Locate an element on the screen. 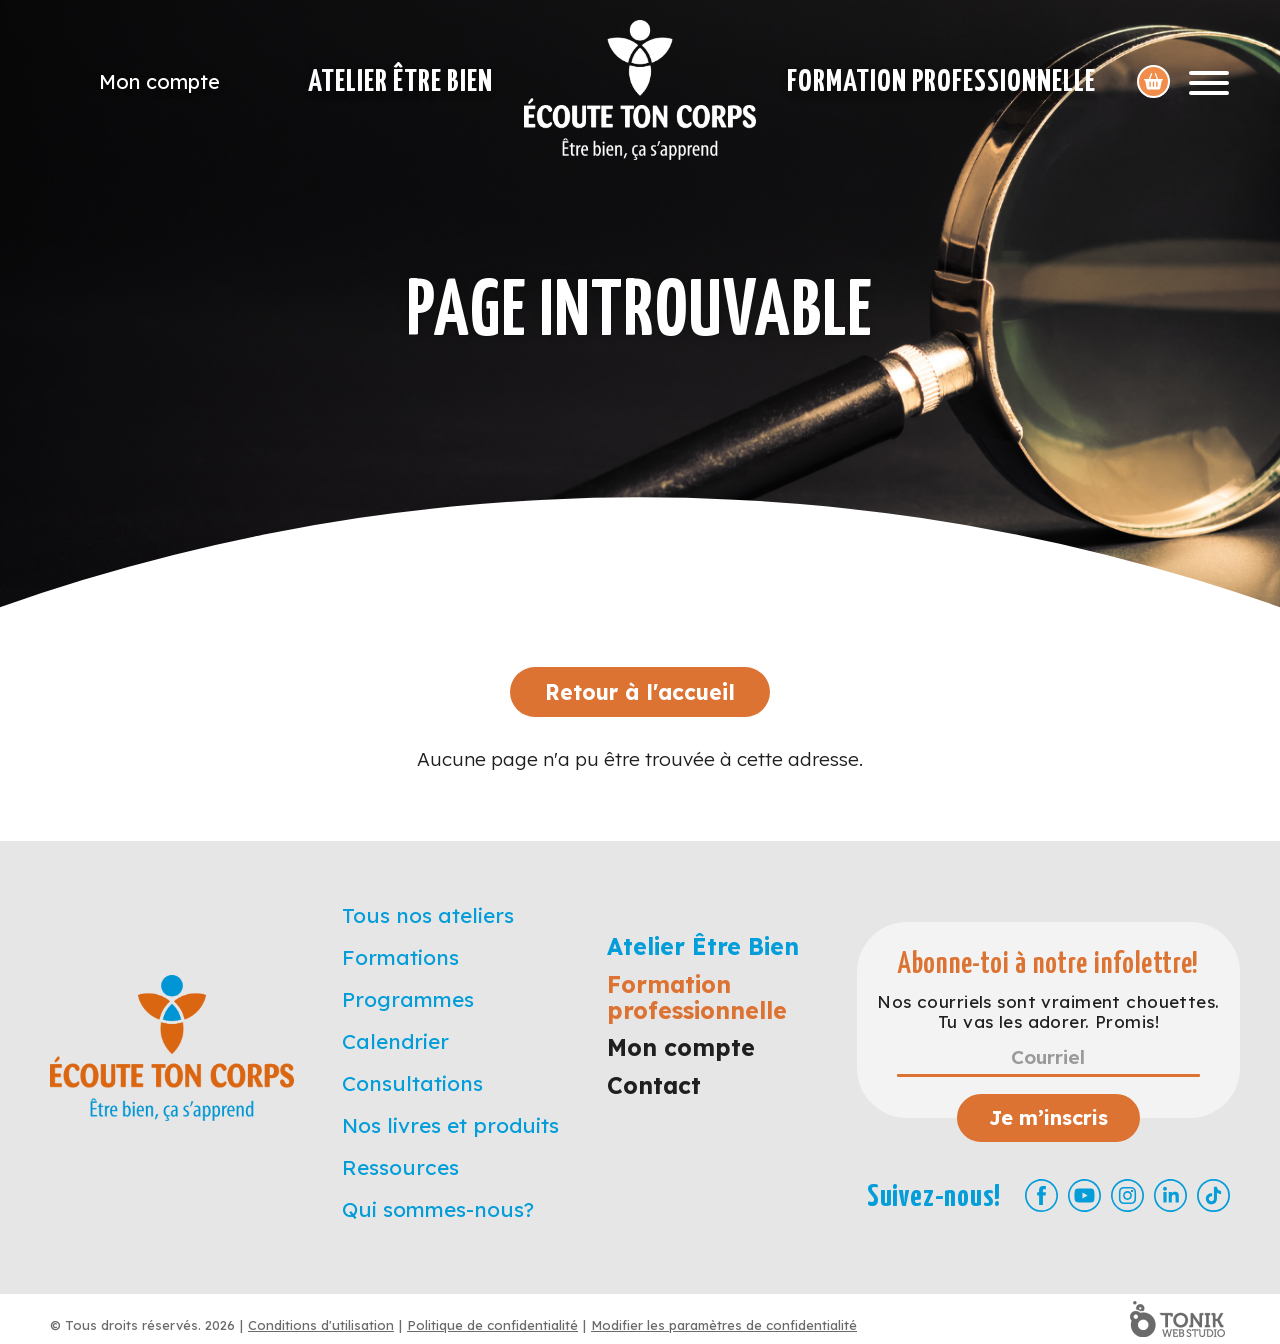 This screenshot has width=1280, height=1344. [TikTok] is located at coordinates (1213, 1195).